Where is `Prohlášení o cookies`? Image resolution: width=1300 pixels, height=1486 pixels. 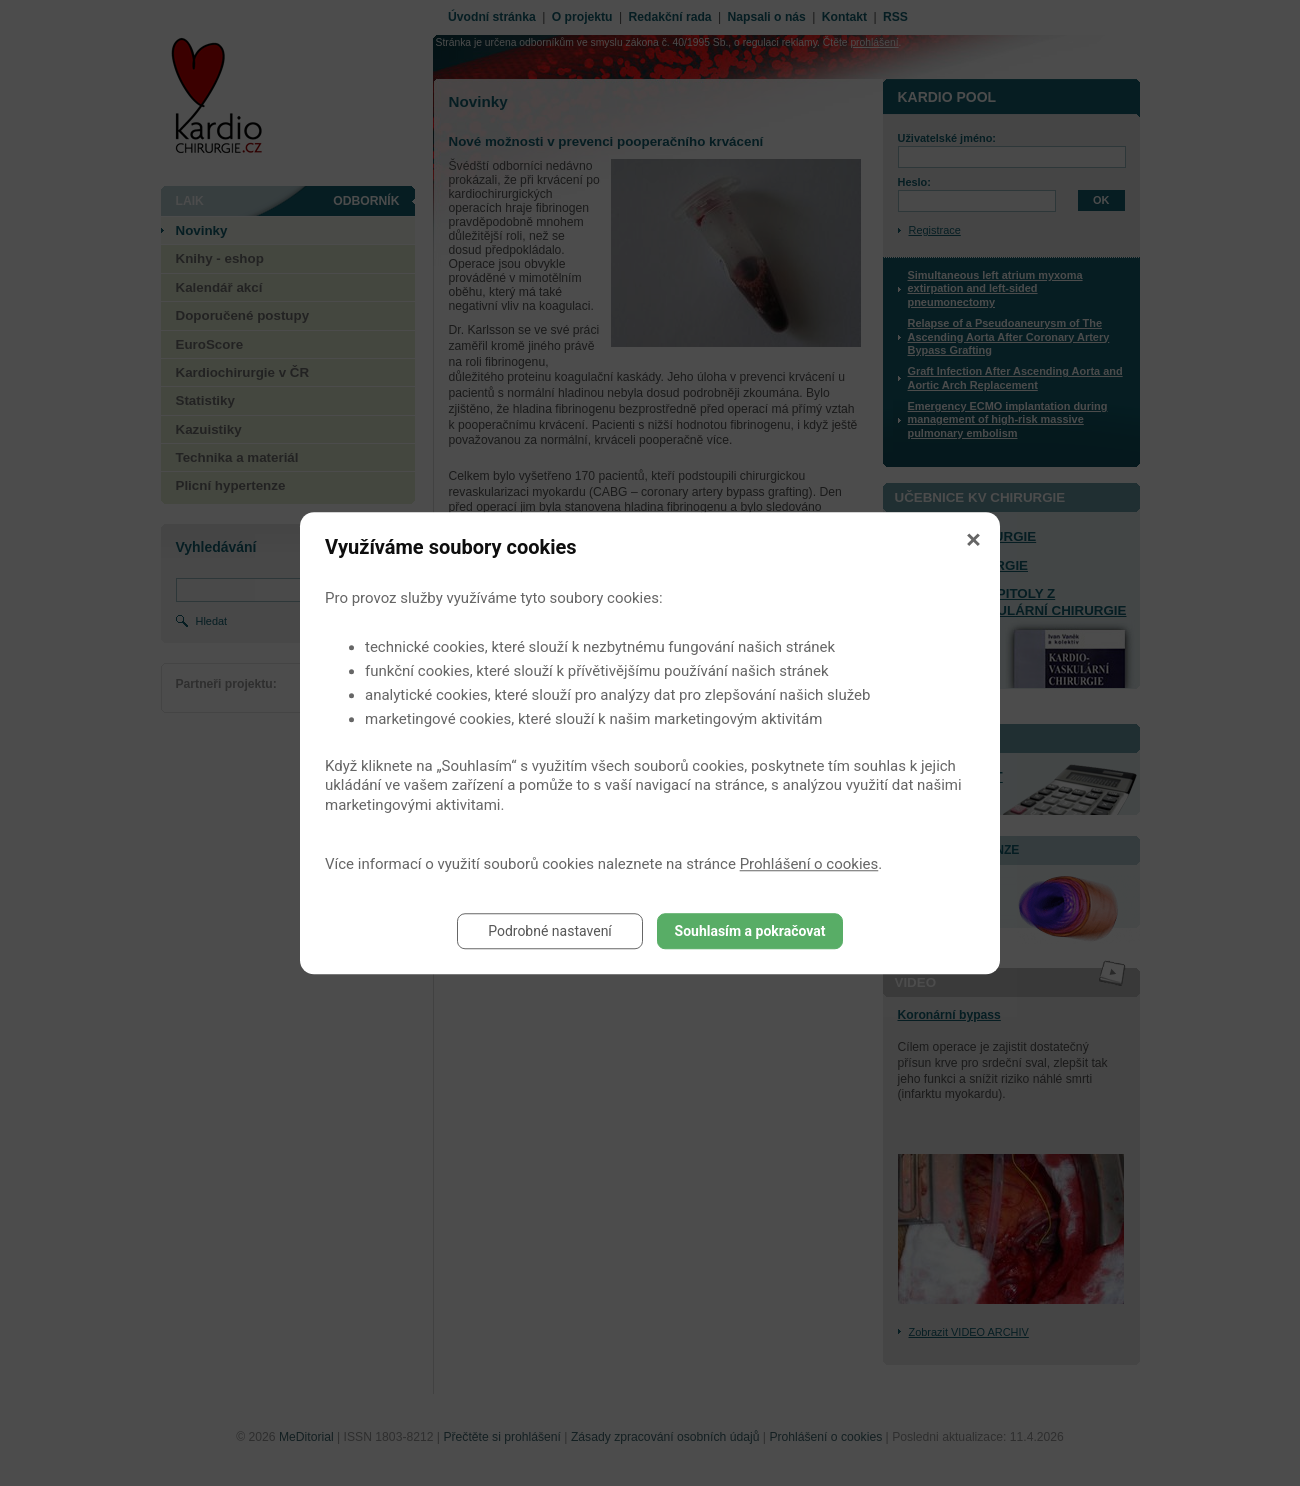
Prohlášení o cookies is located at coordinates (809, 864).